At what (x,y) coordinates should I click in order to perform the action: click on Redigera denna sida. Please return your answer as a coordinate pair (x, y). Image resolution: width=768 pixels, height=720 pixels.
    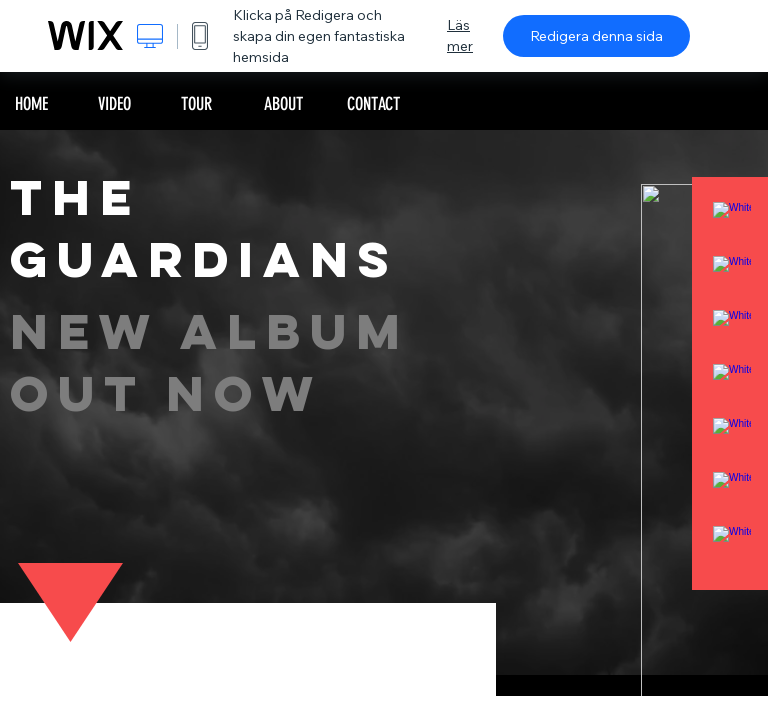
    Looking at the image, I should click on (596, 36).